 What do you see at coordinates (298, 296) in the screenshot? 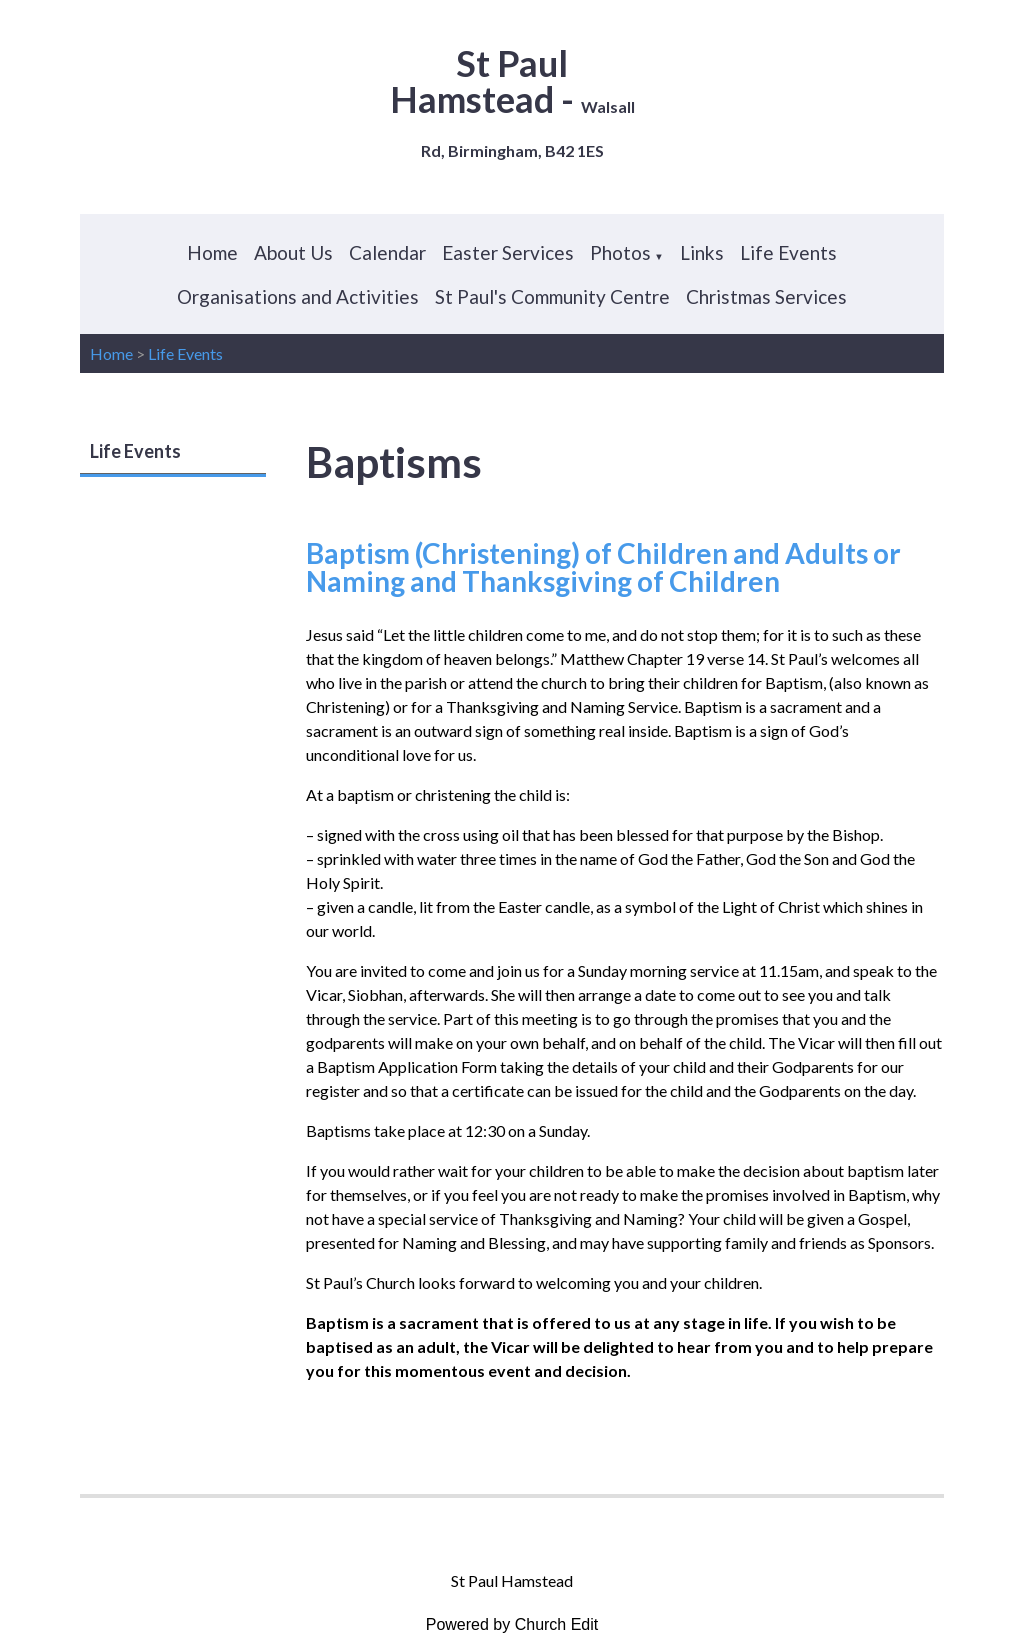
I see `Organisations and Activities` at bounding box center [298, 296].